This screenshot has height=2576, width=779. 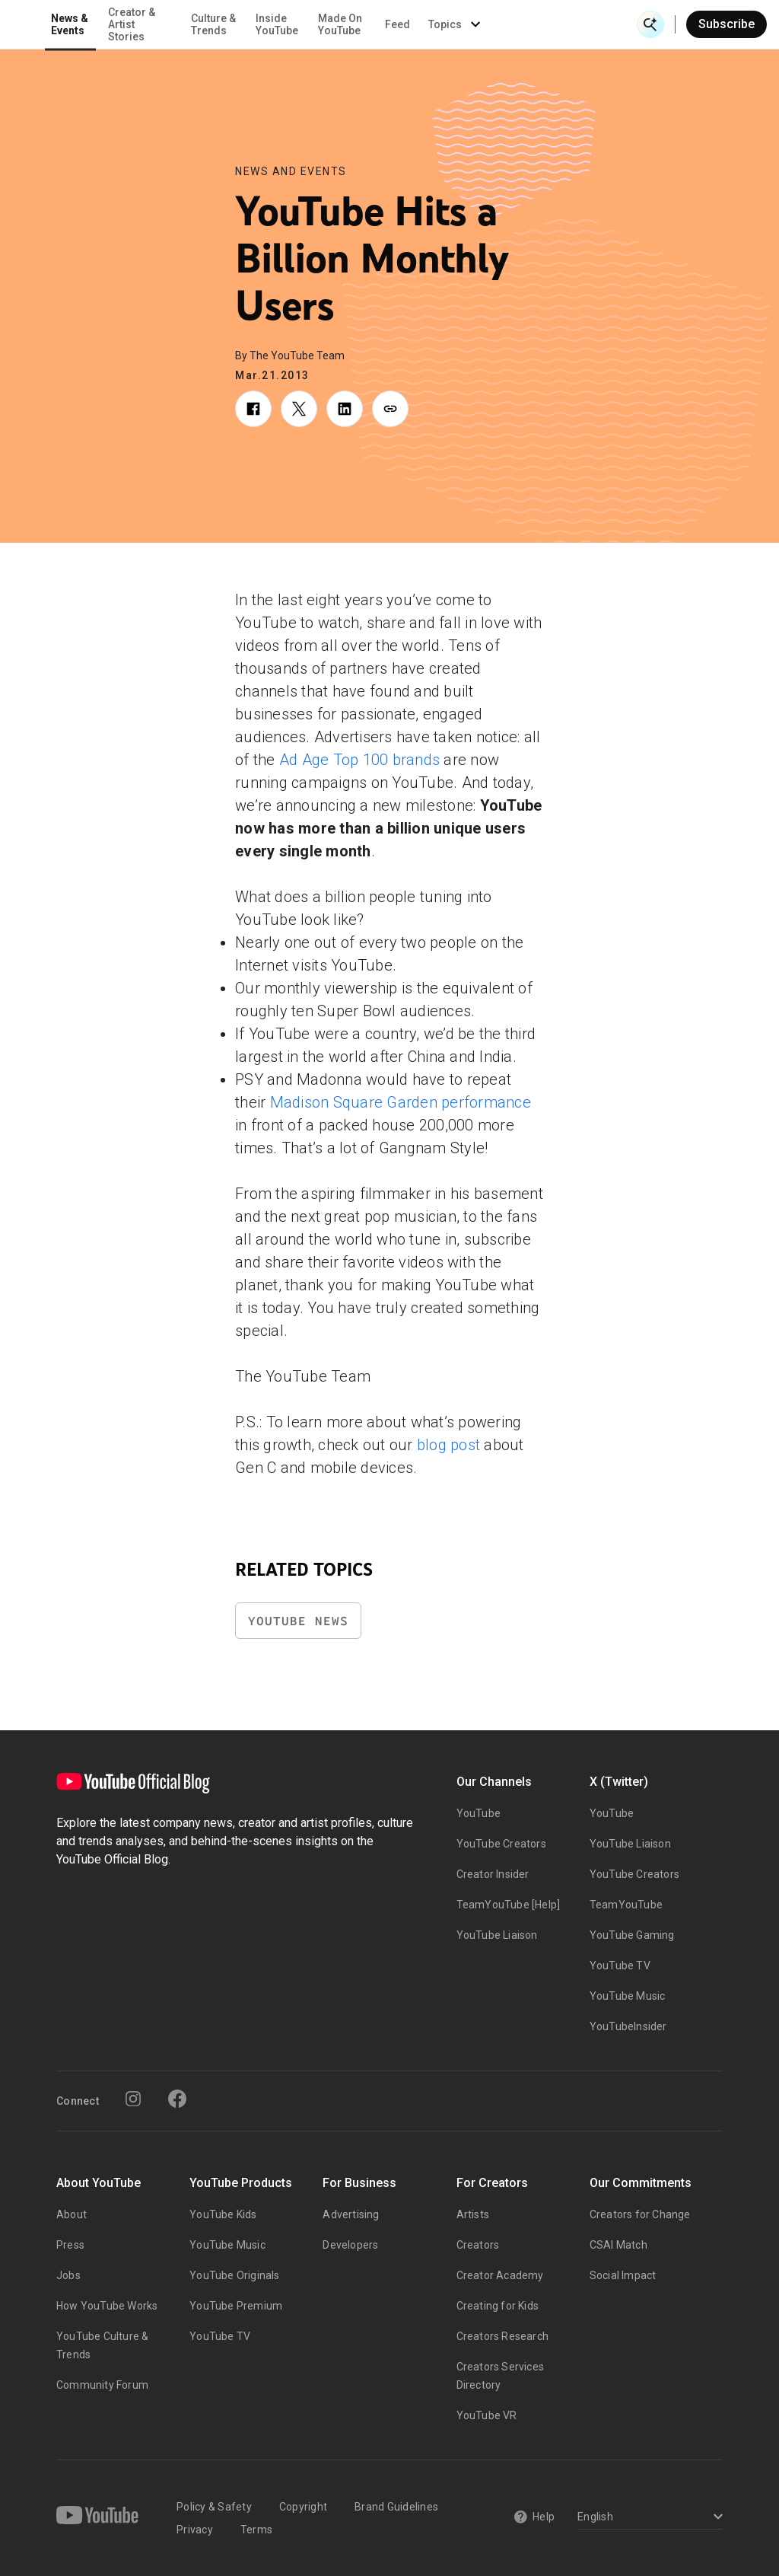 I want to click on Social Impact, so click(x=623, y=2275).